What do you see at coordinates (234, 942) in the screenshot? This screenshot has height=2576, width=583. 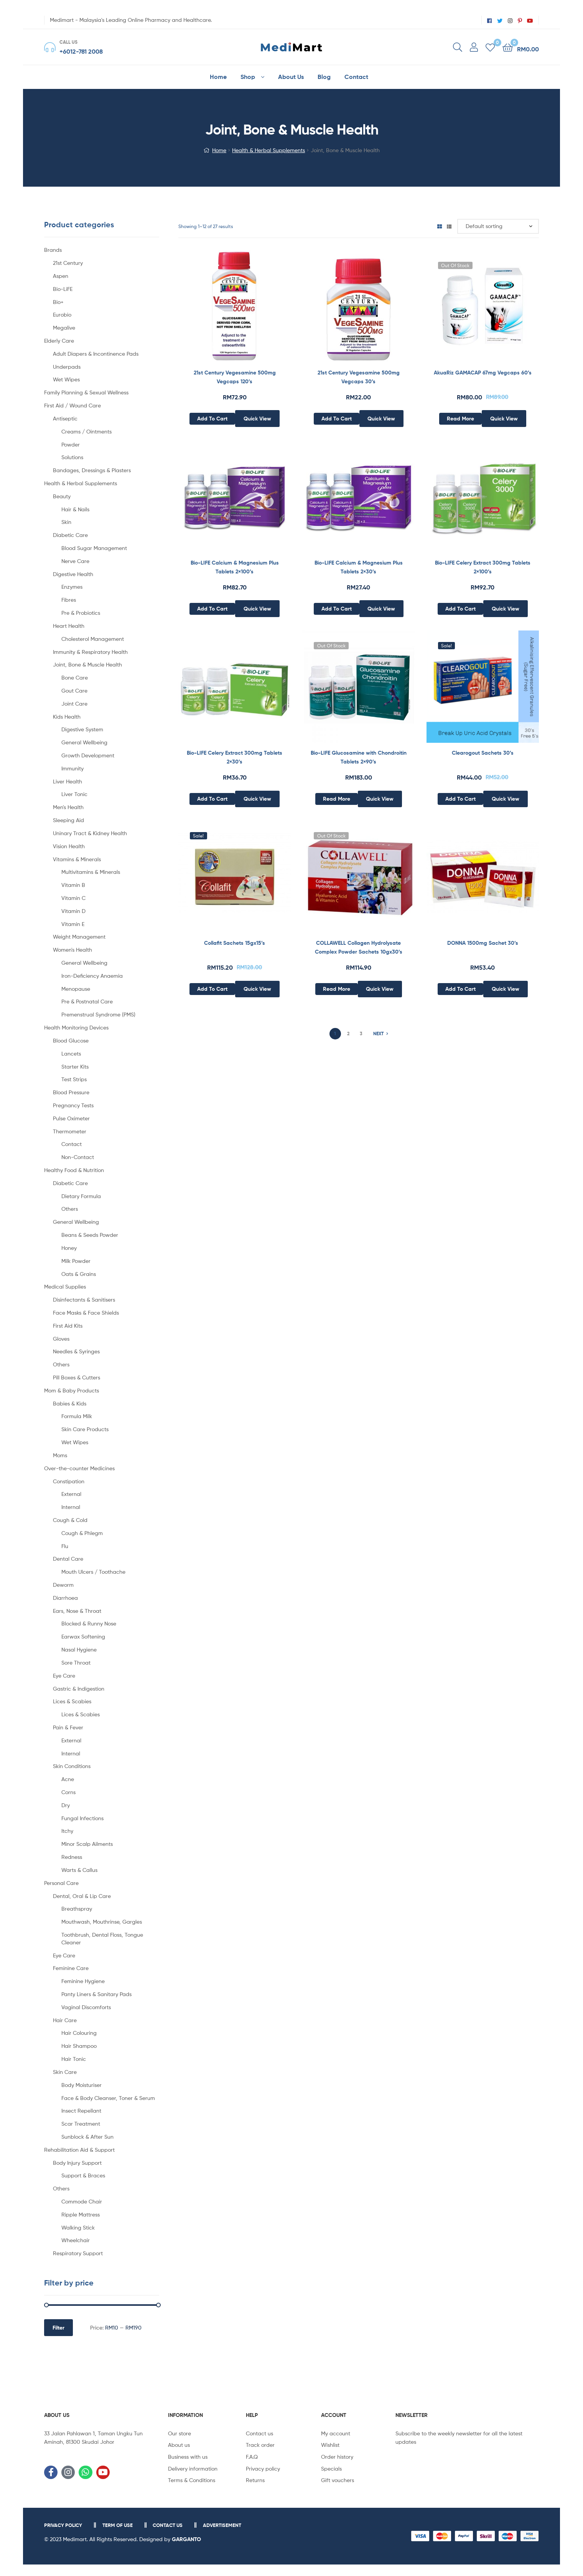 I see `Collafit Sachets 15gx15’s` at bounding box center [234, 942].